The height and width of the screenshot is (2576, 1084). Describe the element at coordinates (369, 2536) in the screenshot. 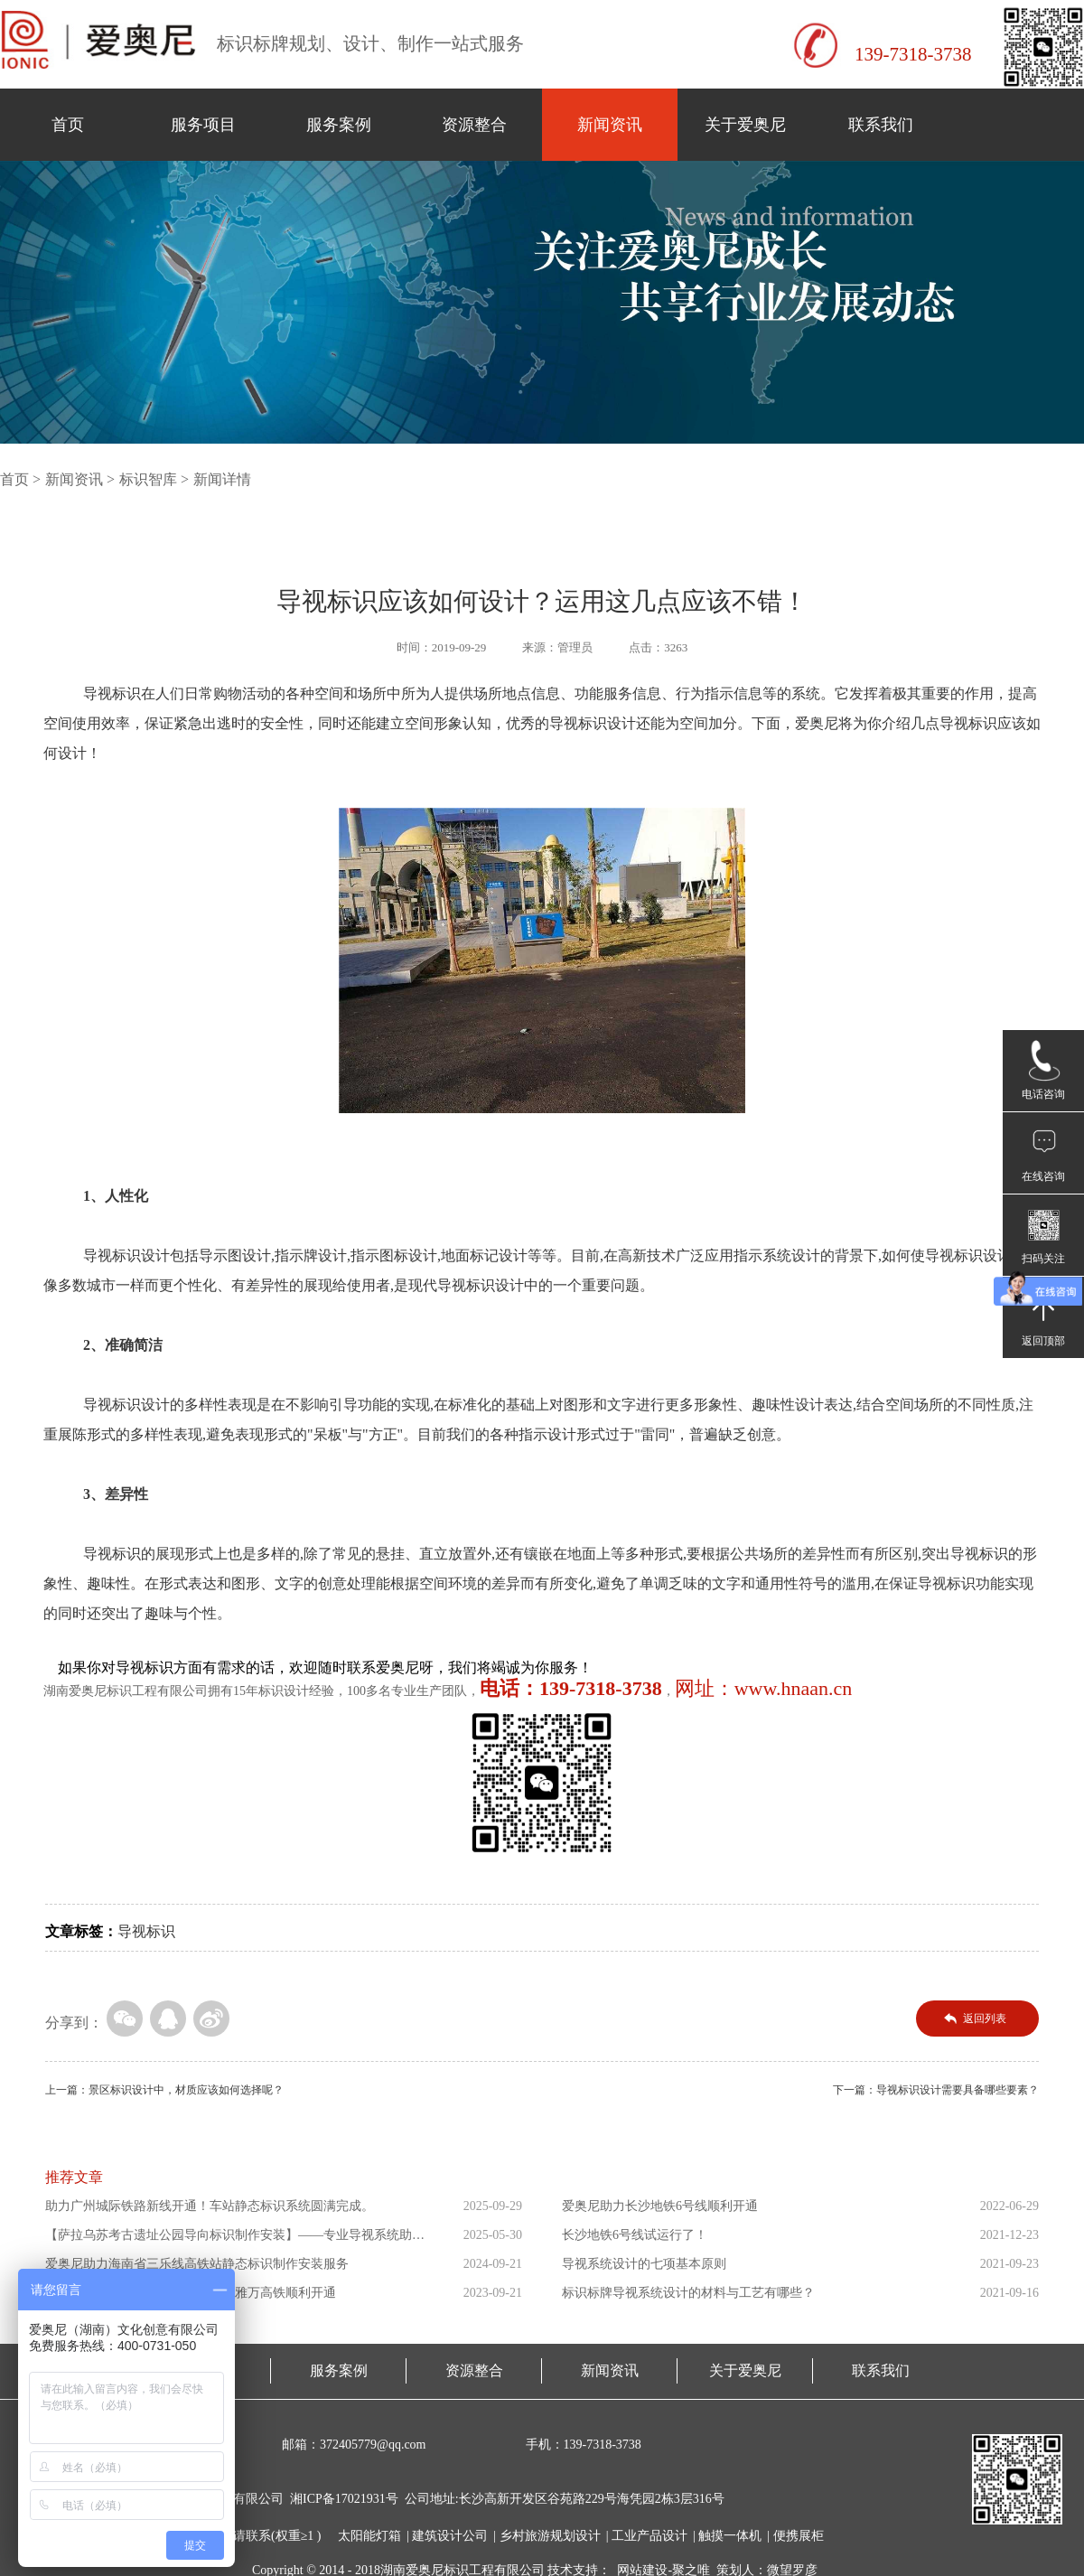

I see `太阳能灯箱` at that location.